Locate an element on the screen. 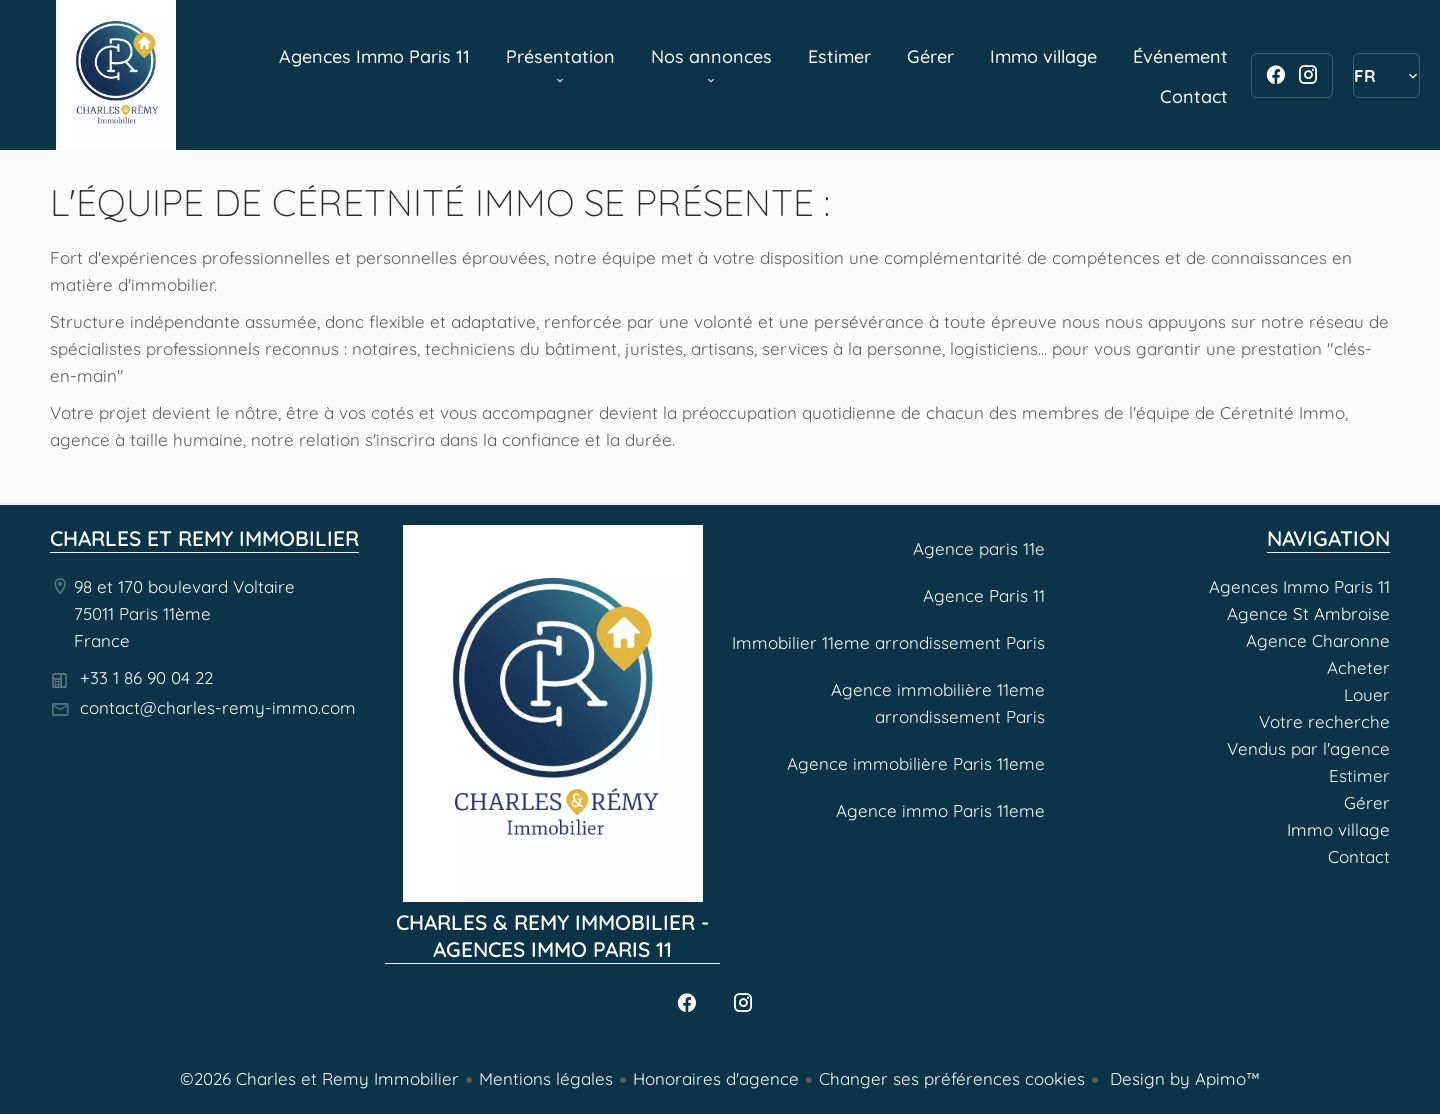 The height and width of the screenshot is (1114, 1440). Design by is located at coordinates (1182, 1078).